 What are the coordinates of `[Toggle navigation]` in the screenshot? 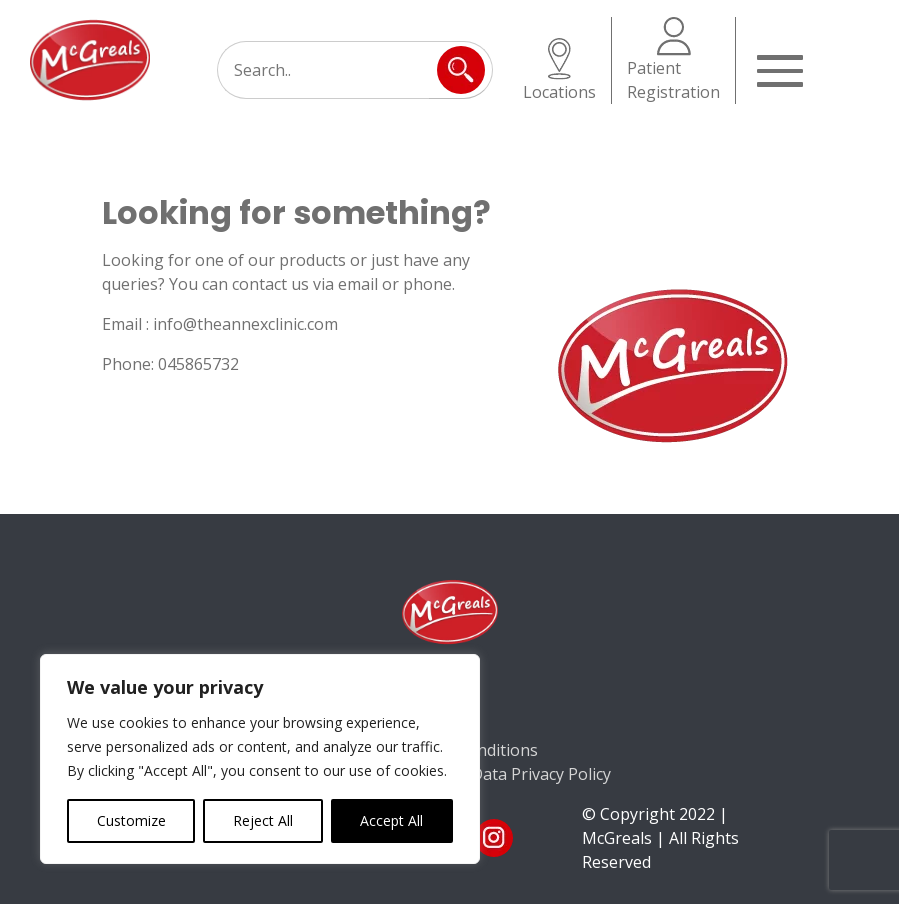 It's located at (782, 69).